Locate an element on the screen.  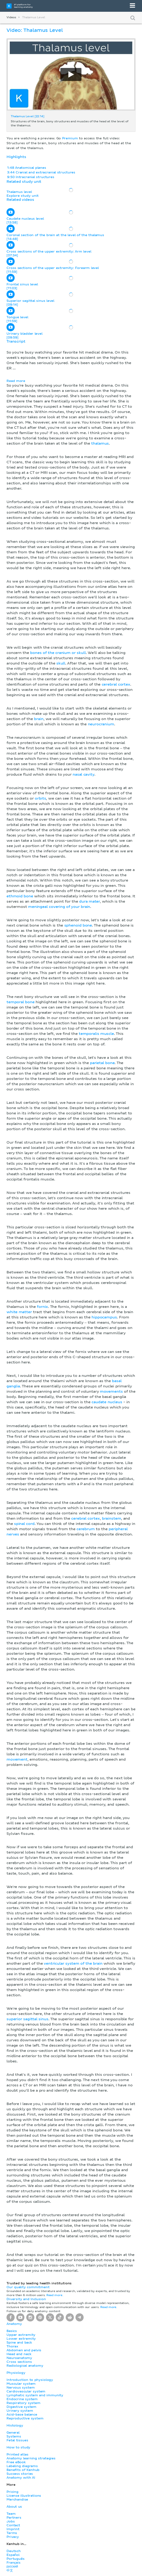
movements is located at coordinates (111, 1391).